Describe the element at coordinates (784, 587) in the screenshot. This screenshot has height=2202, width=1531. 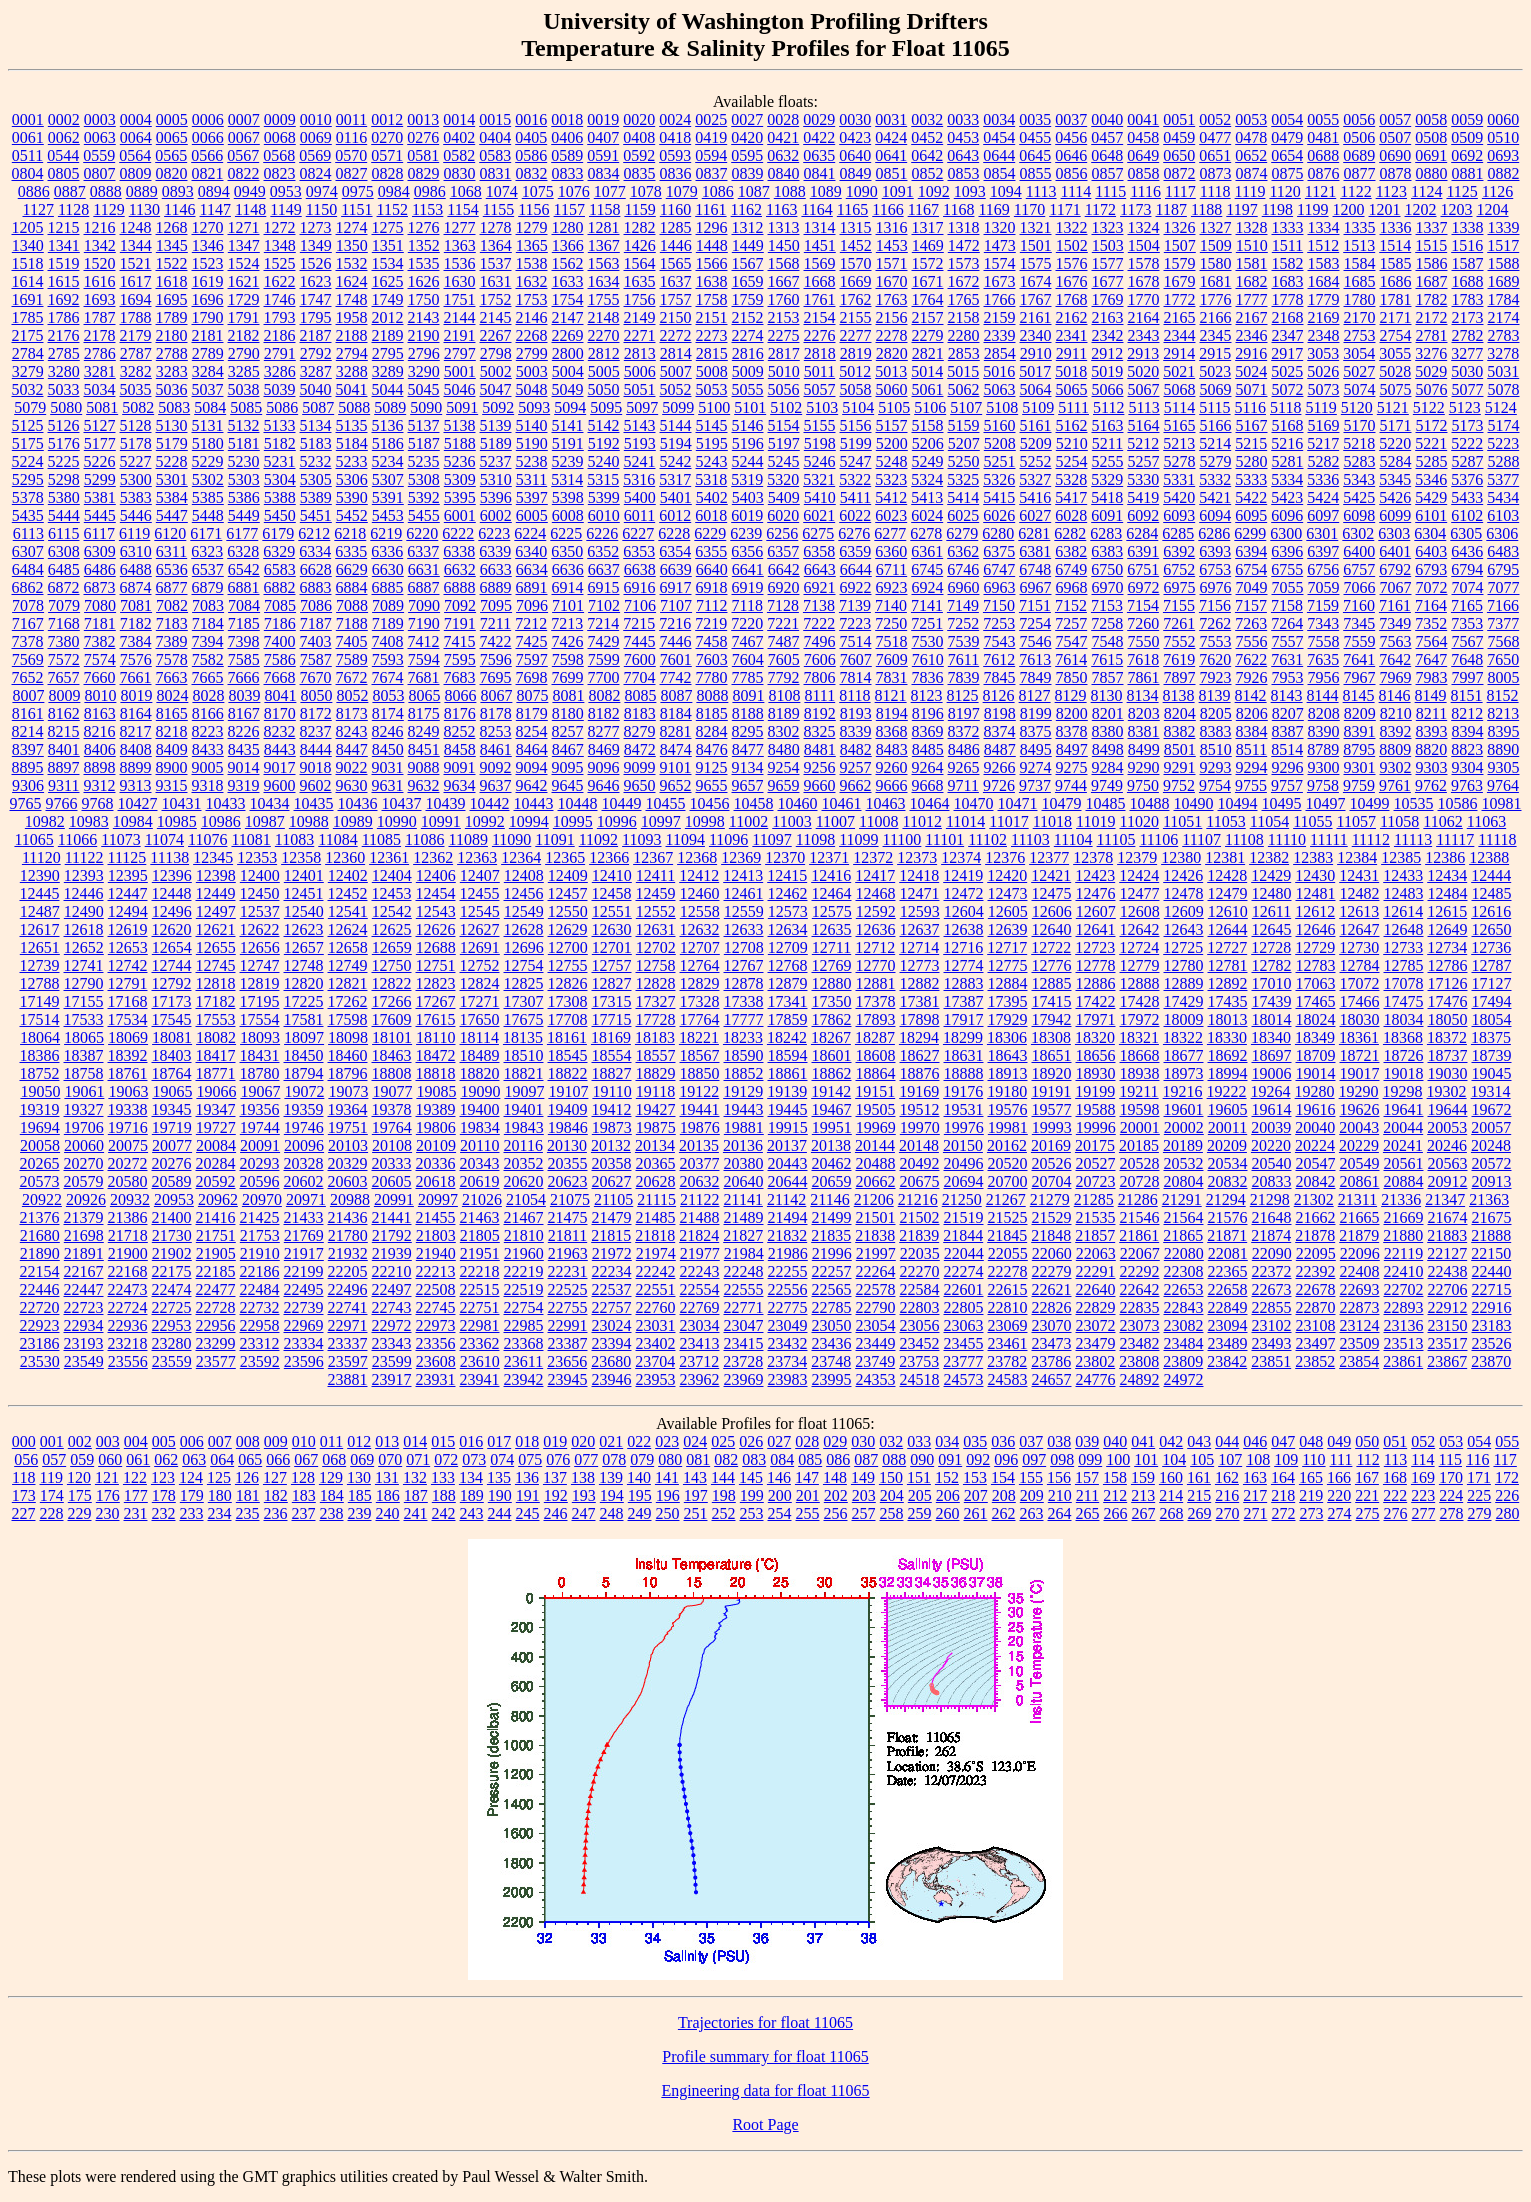
I see `6920` at that location.